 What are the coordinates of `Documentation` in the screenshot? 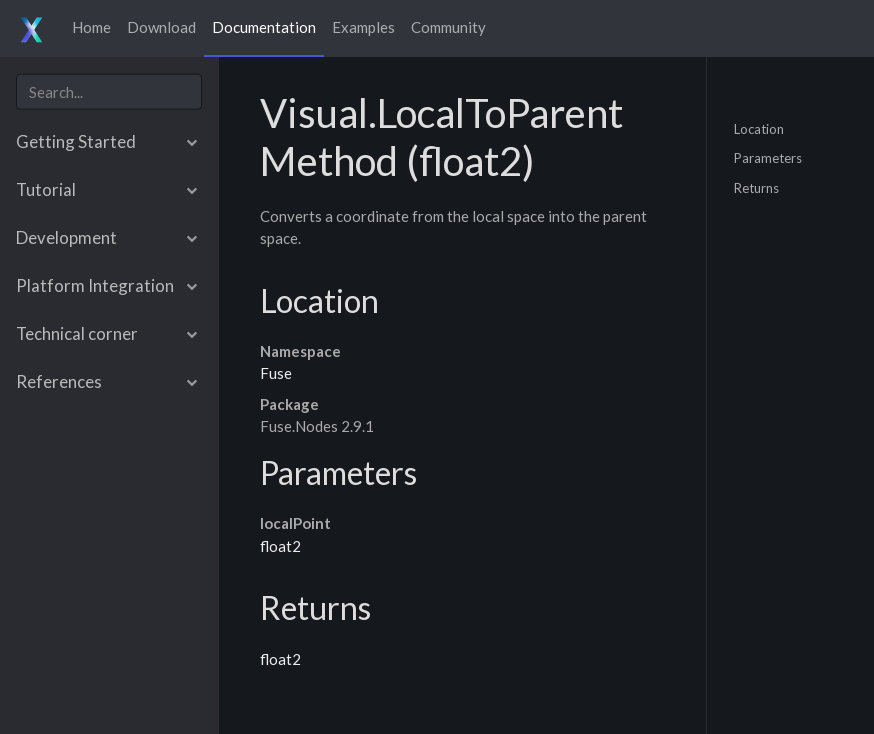 It's located at (264, 27).